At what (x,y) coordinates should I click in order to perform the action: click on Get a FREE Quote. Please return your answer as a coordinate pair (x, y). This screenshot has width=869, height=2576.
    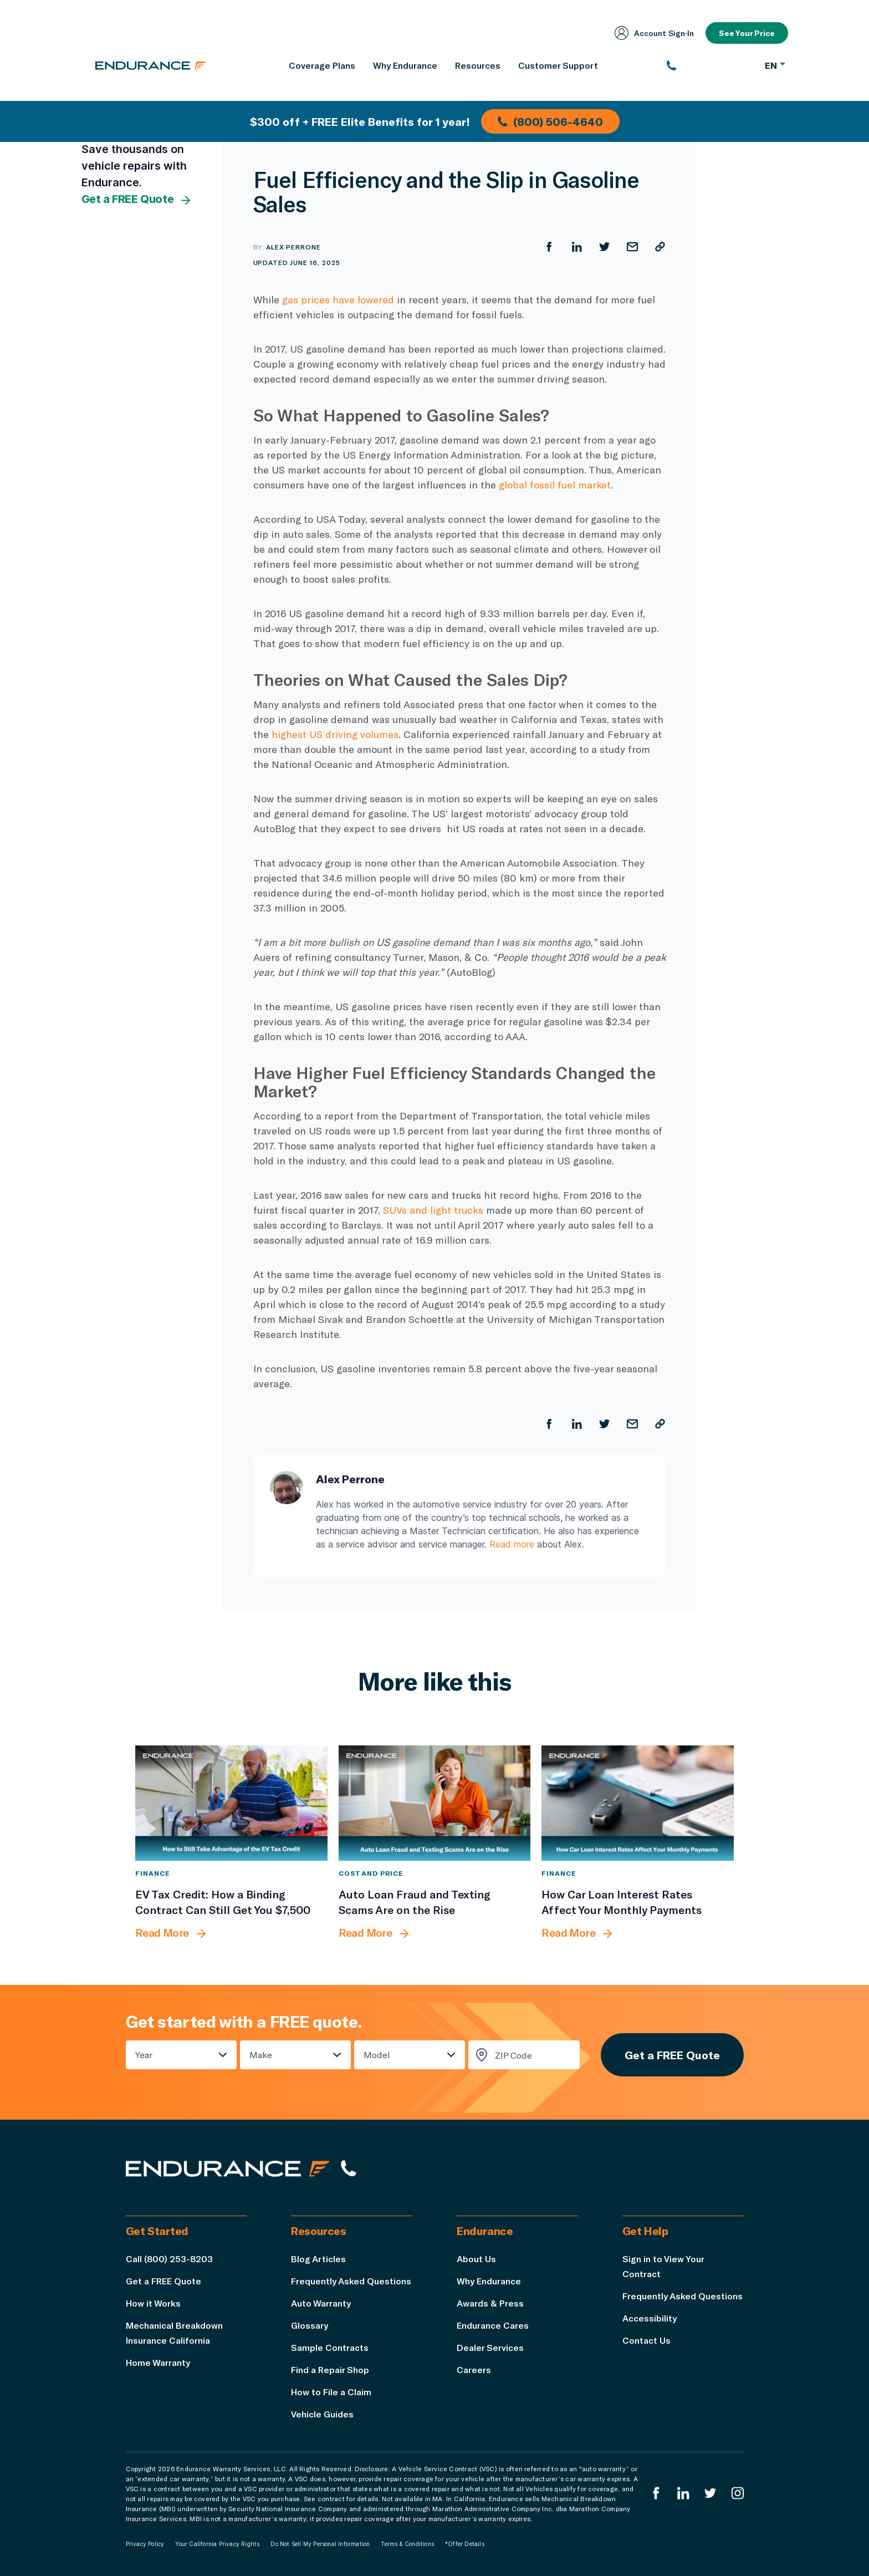
    Looking at the image, I should click on (137, 199).